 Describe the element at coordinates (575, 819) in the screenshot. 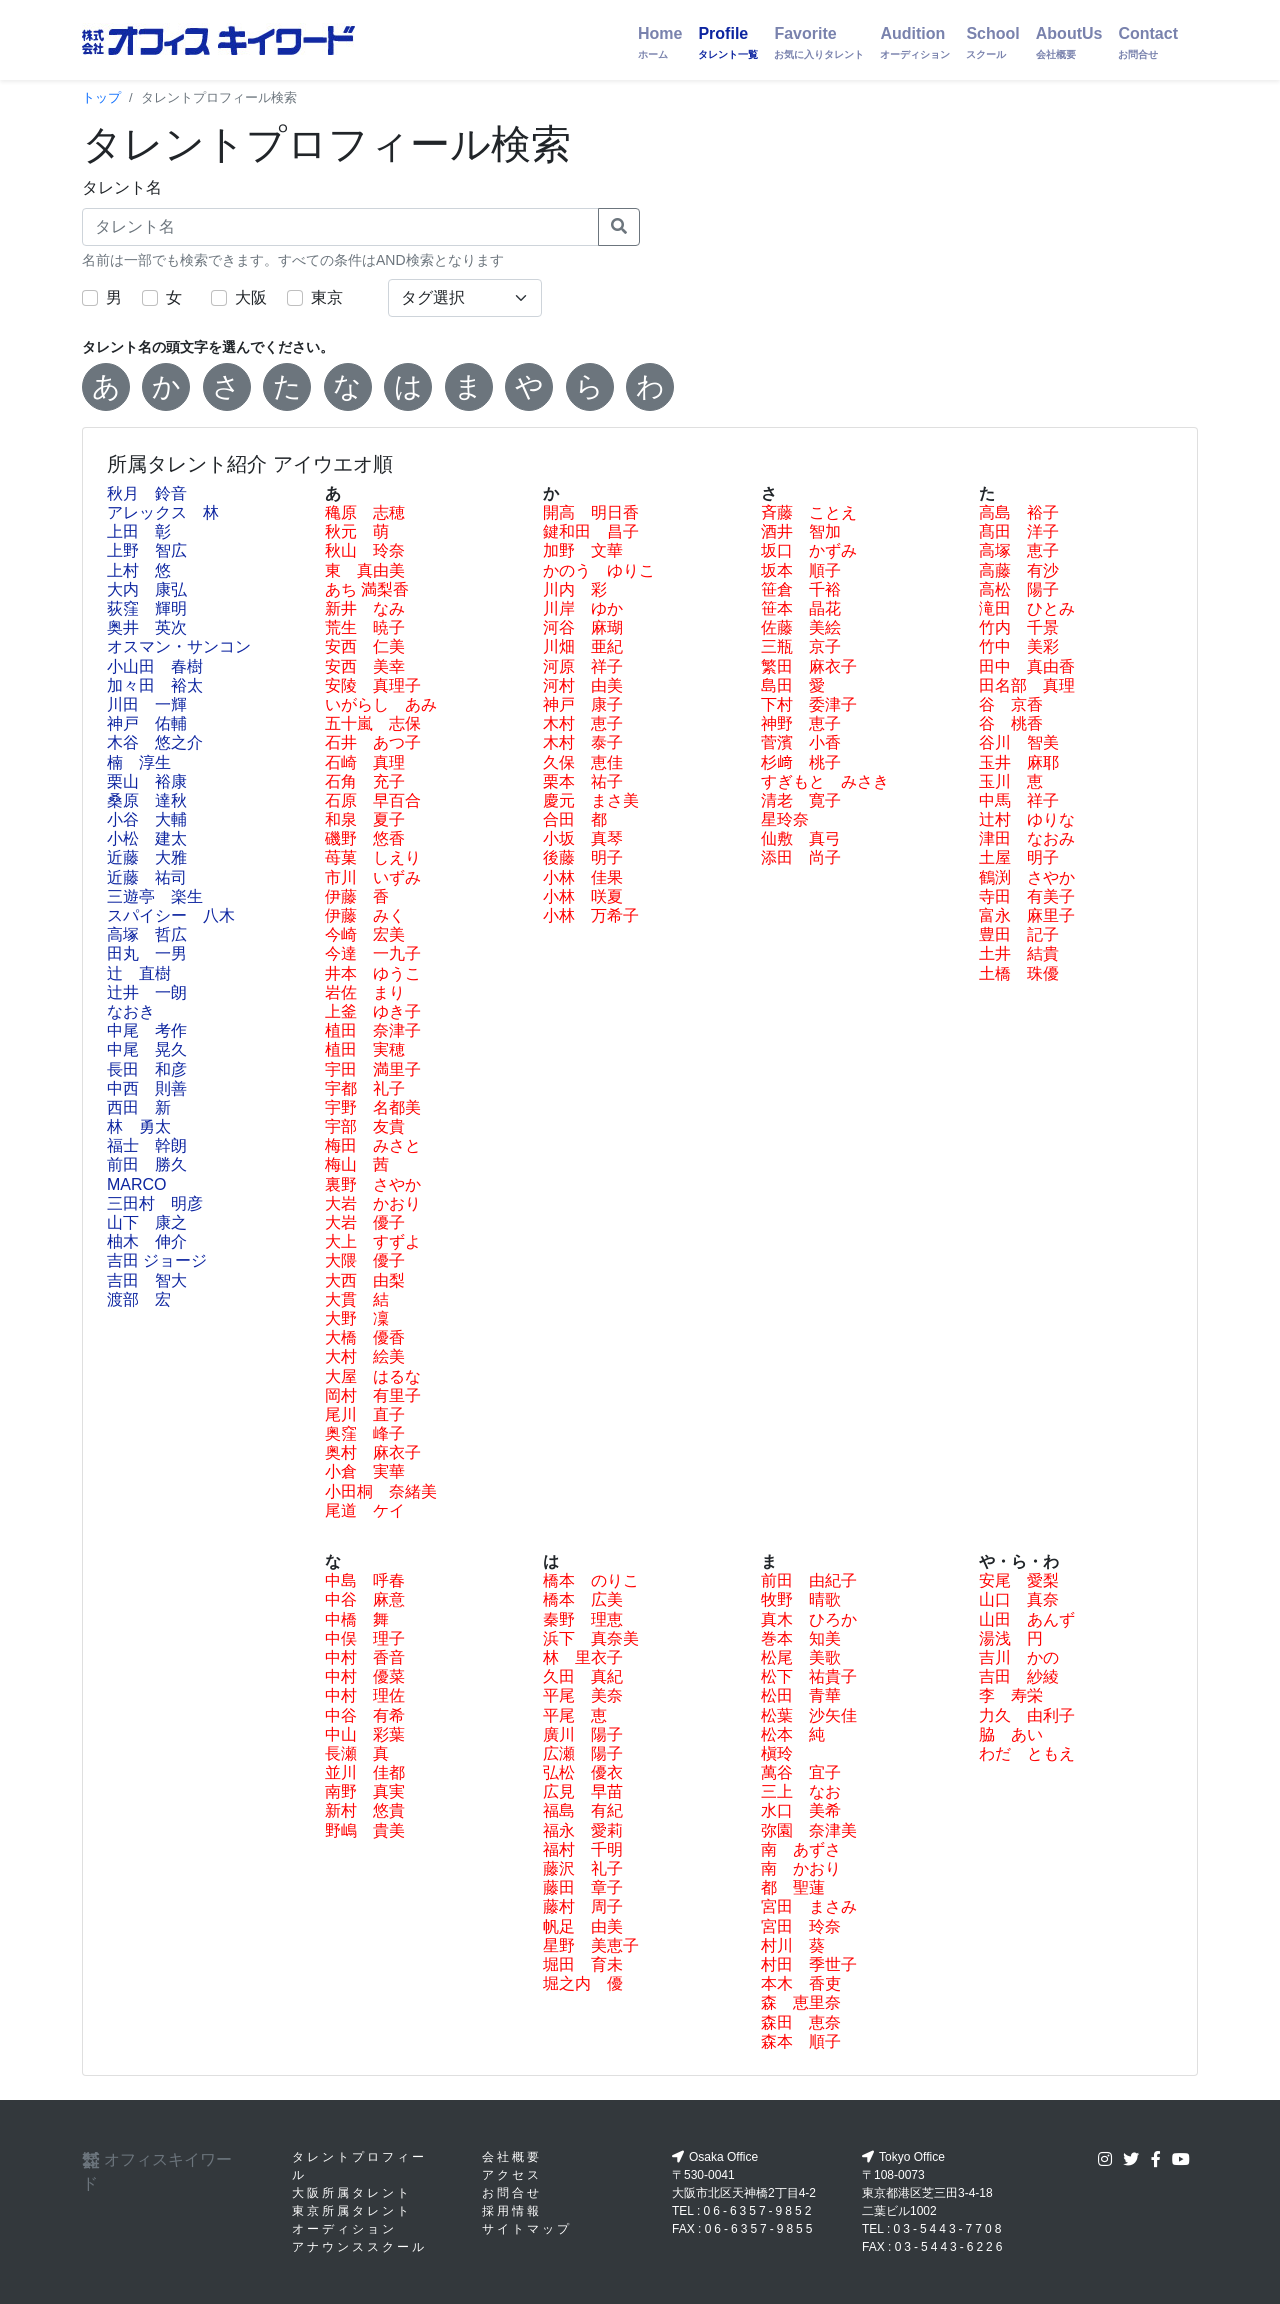

I see `合田 都` at that location.